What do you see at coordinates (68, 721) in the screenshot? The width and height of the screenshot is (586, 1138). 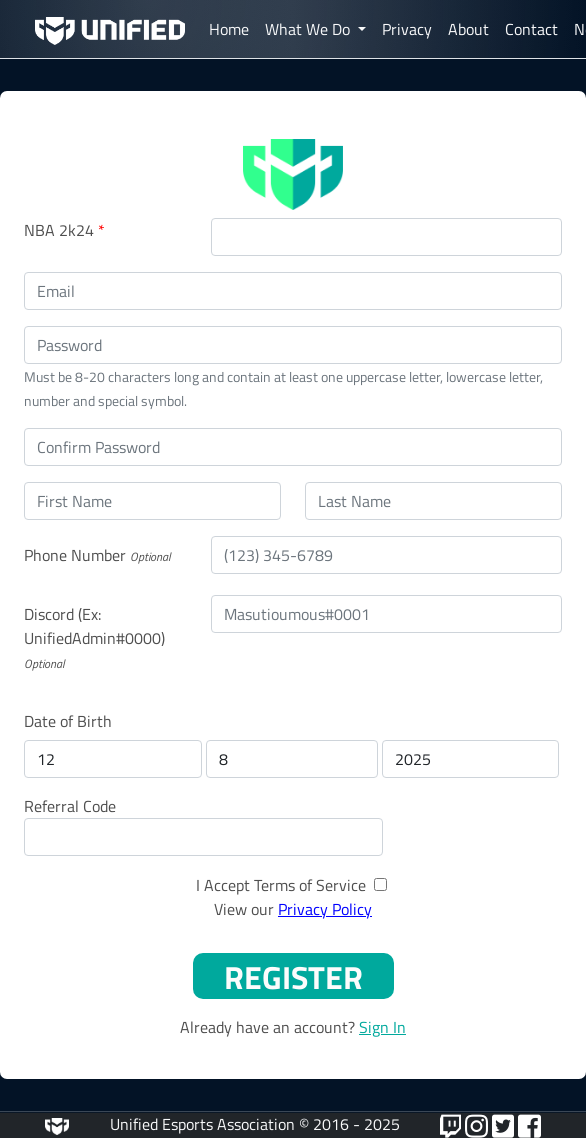 I see `Date of Birth` at bounding box center [68, 721].